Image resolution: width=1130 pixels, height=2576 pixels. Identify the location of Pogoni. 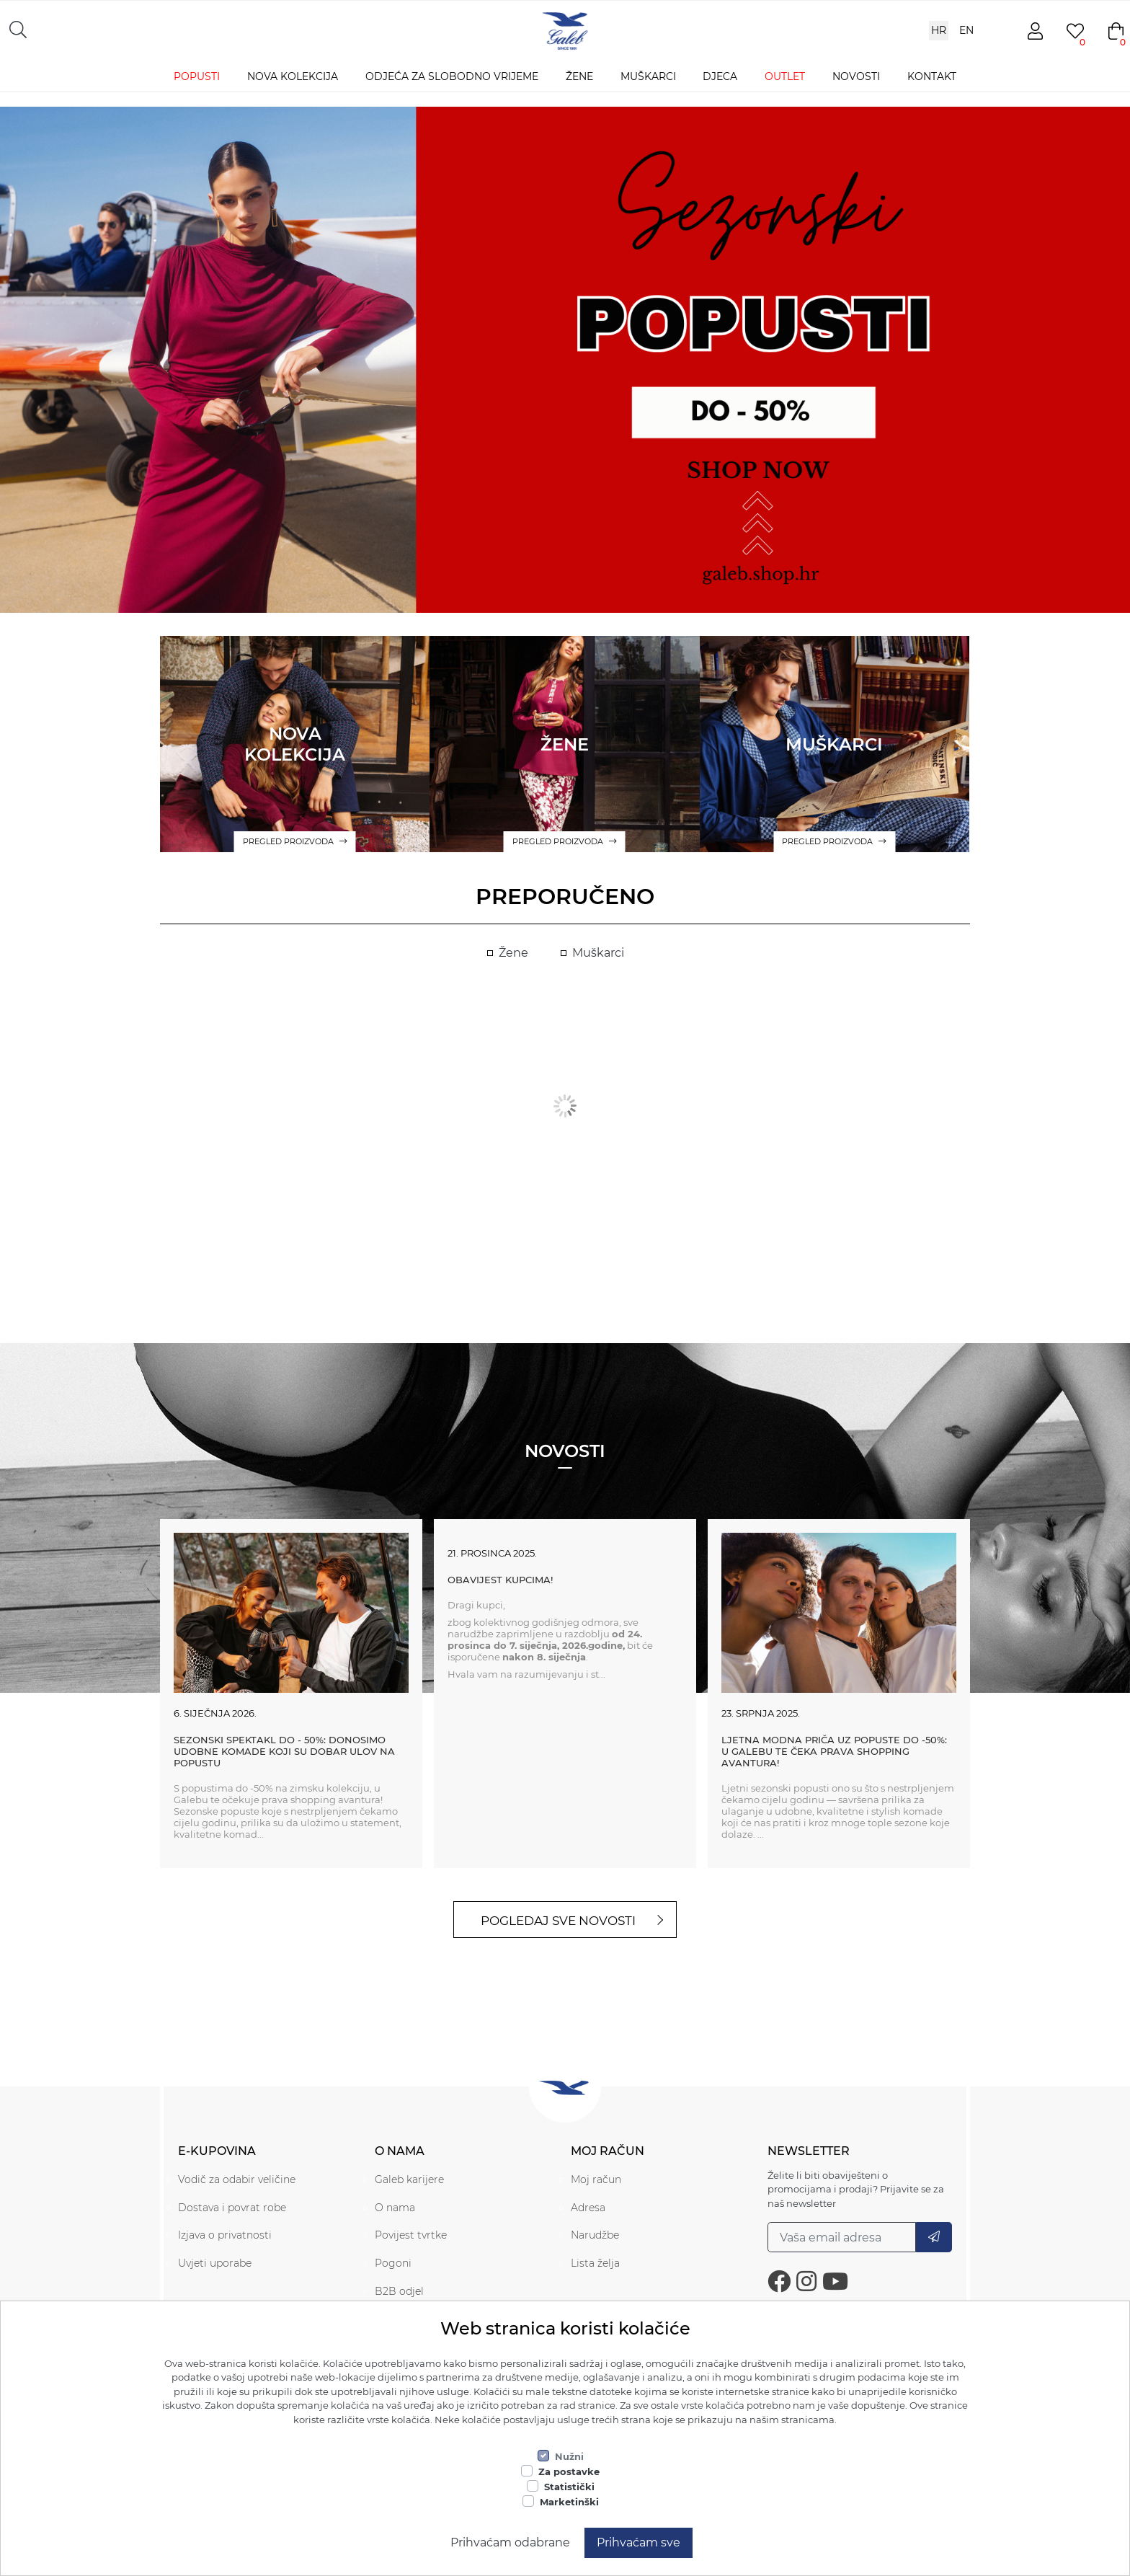
(393, 2263).